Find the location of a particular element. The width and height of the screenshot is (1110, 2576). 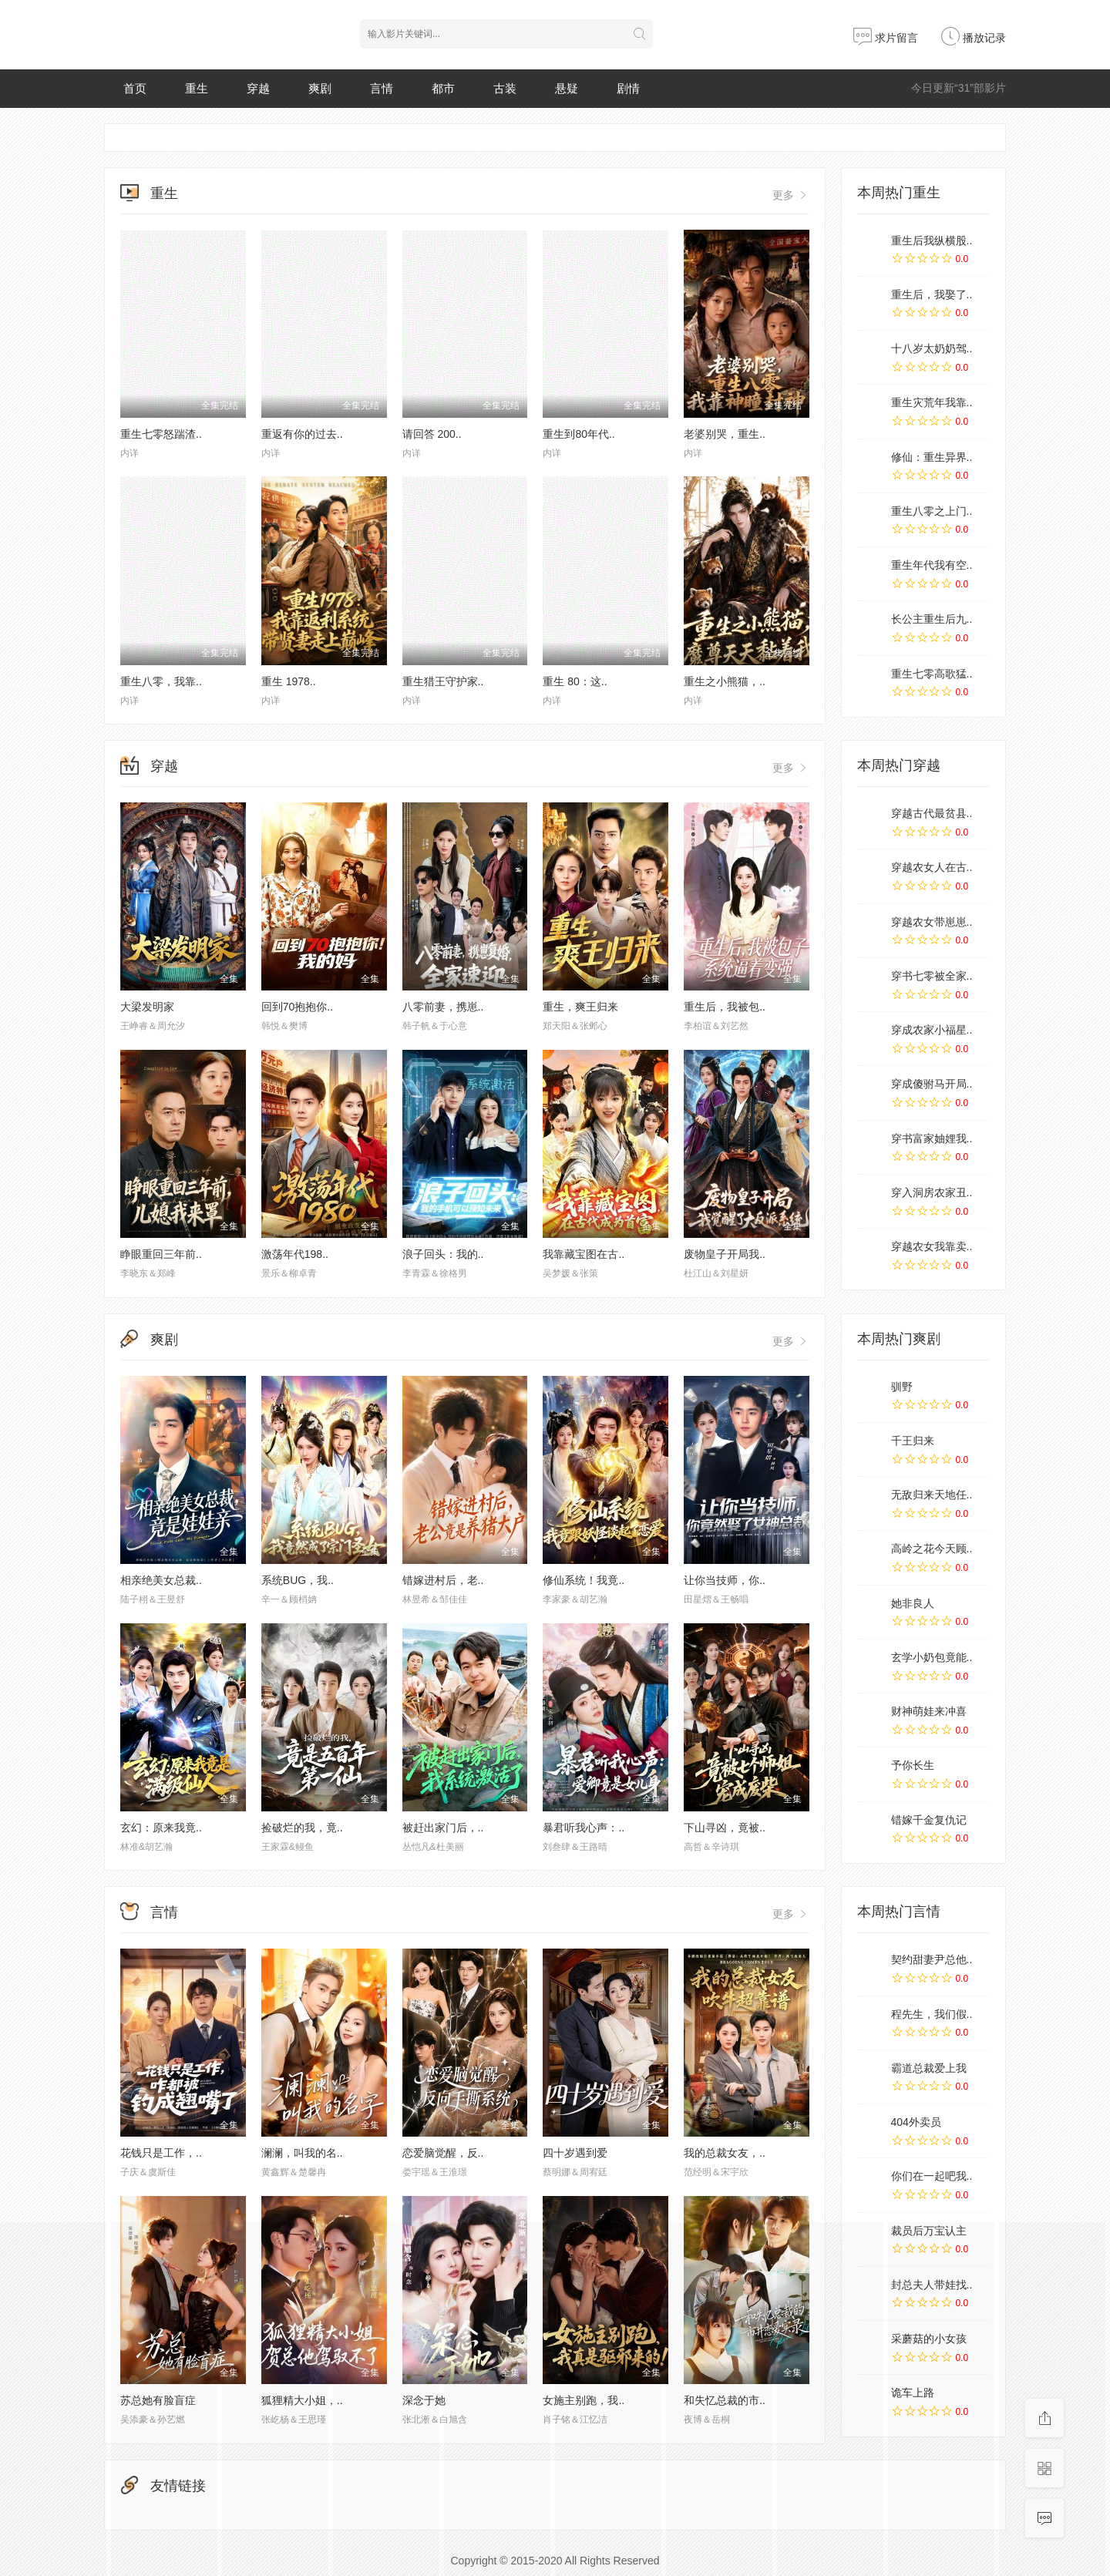

驯野 is located at coordinates (902, 1386).